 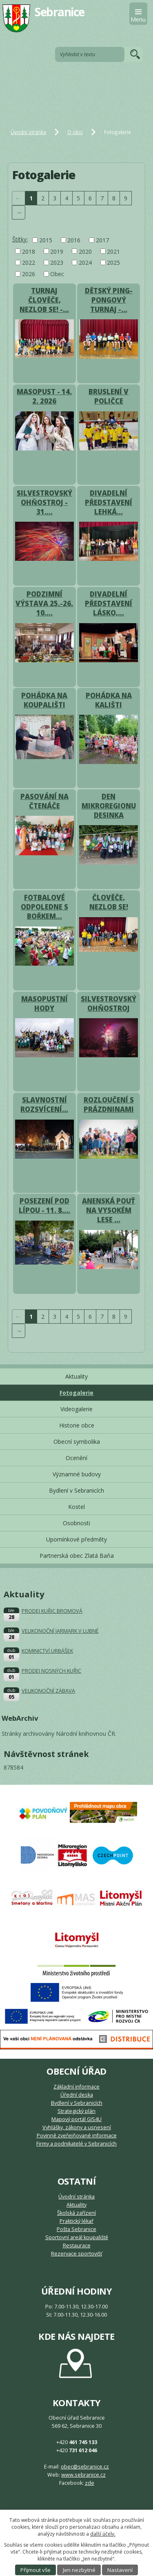 I want to click on BRUSLENÍ V POLIČCE, so click(x=109, y=396).